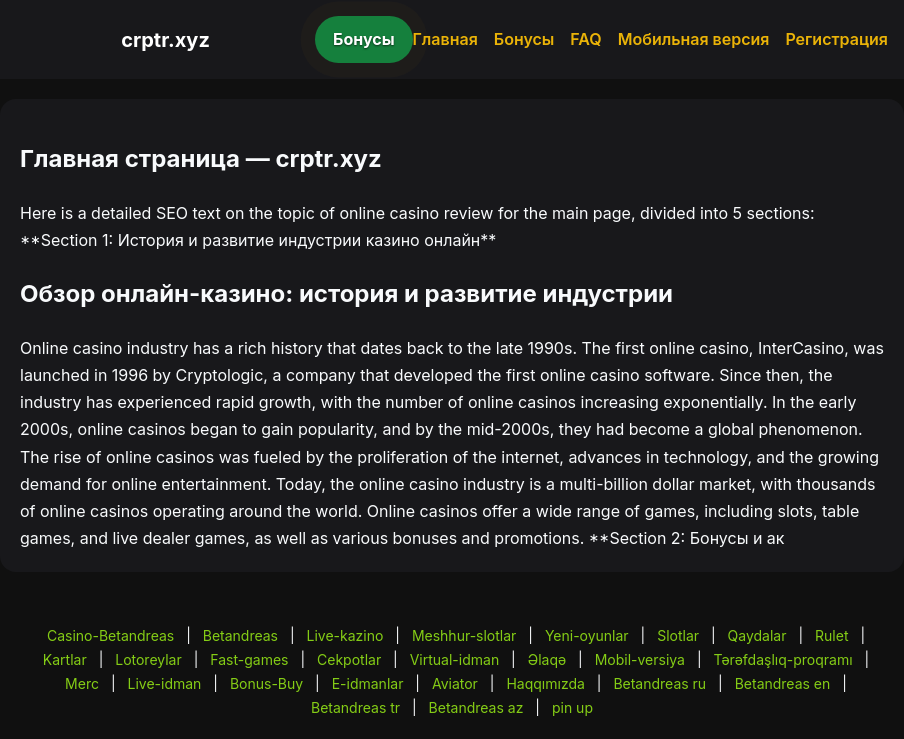 This screenshot has height=739, width=904. I want to click on Главная, so click(445, 39).